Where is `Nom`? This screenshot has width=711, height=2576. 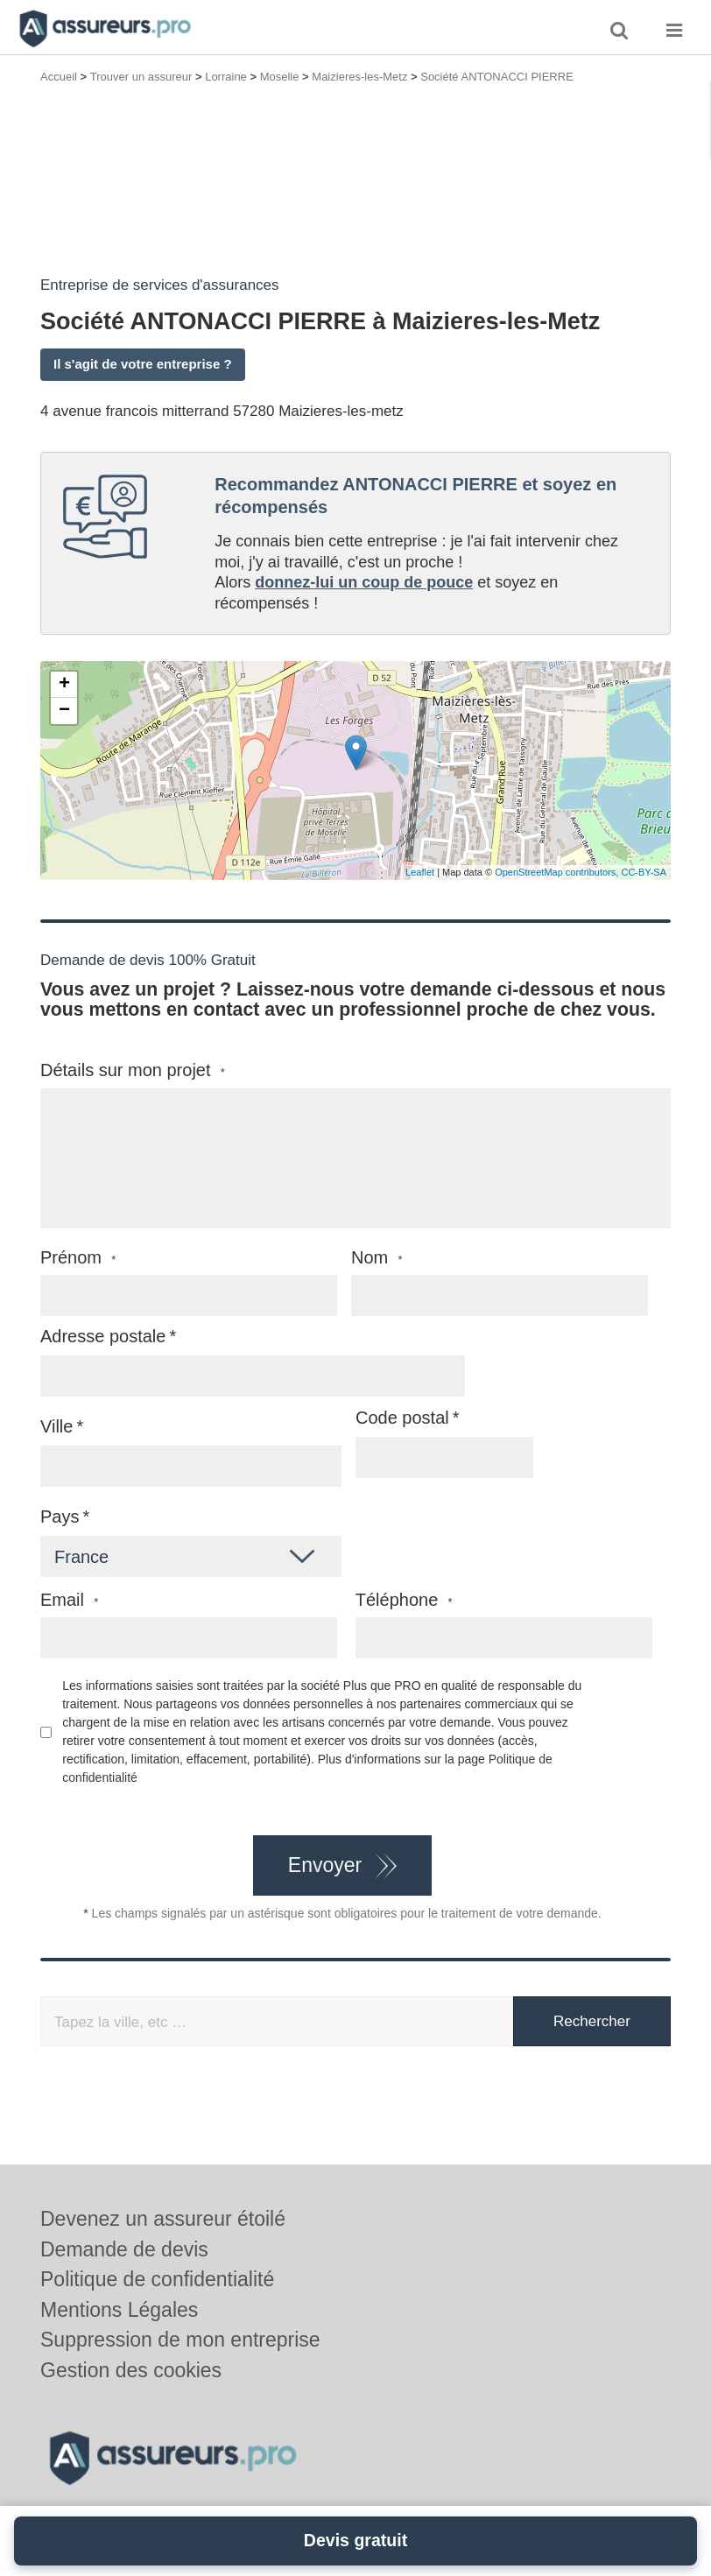
Nom is located at coordinates (377, 1258).